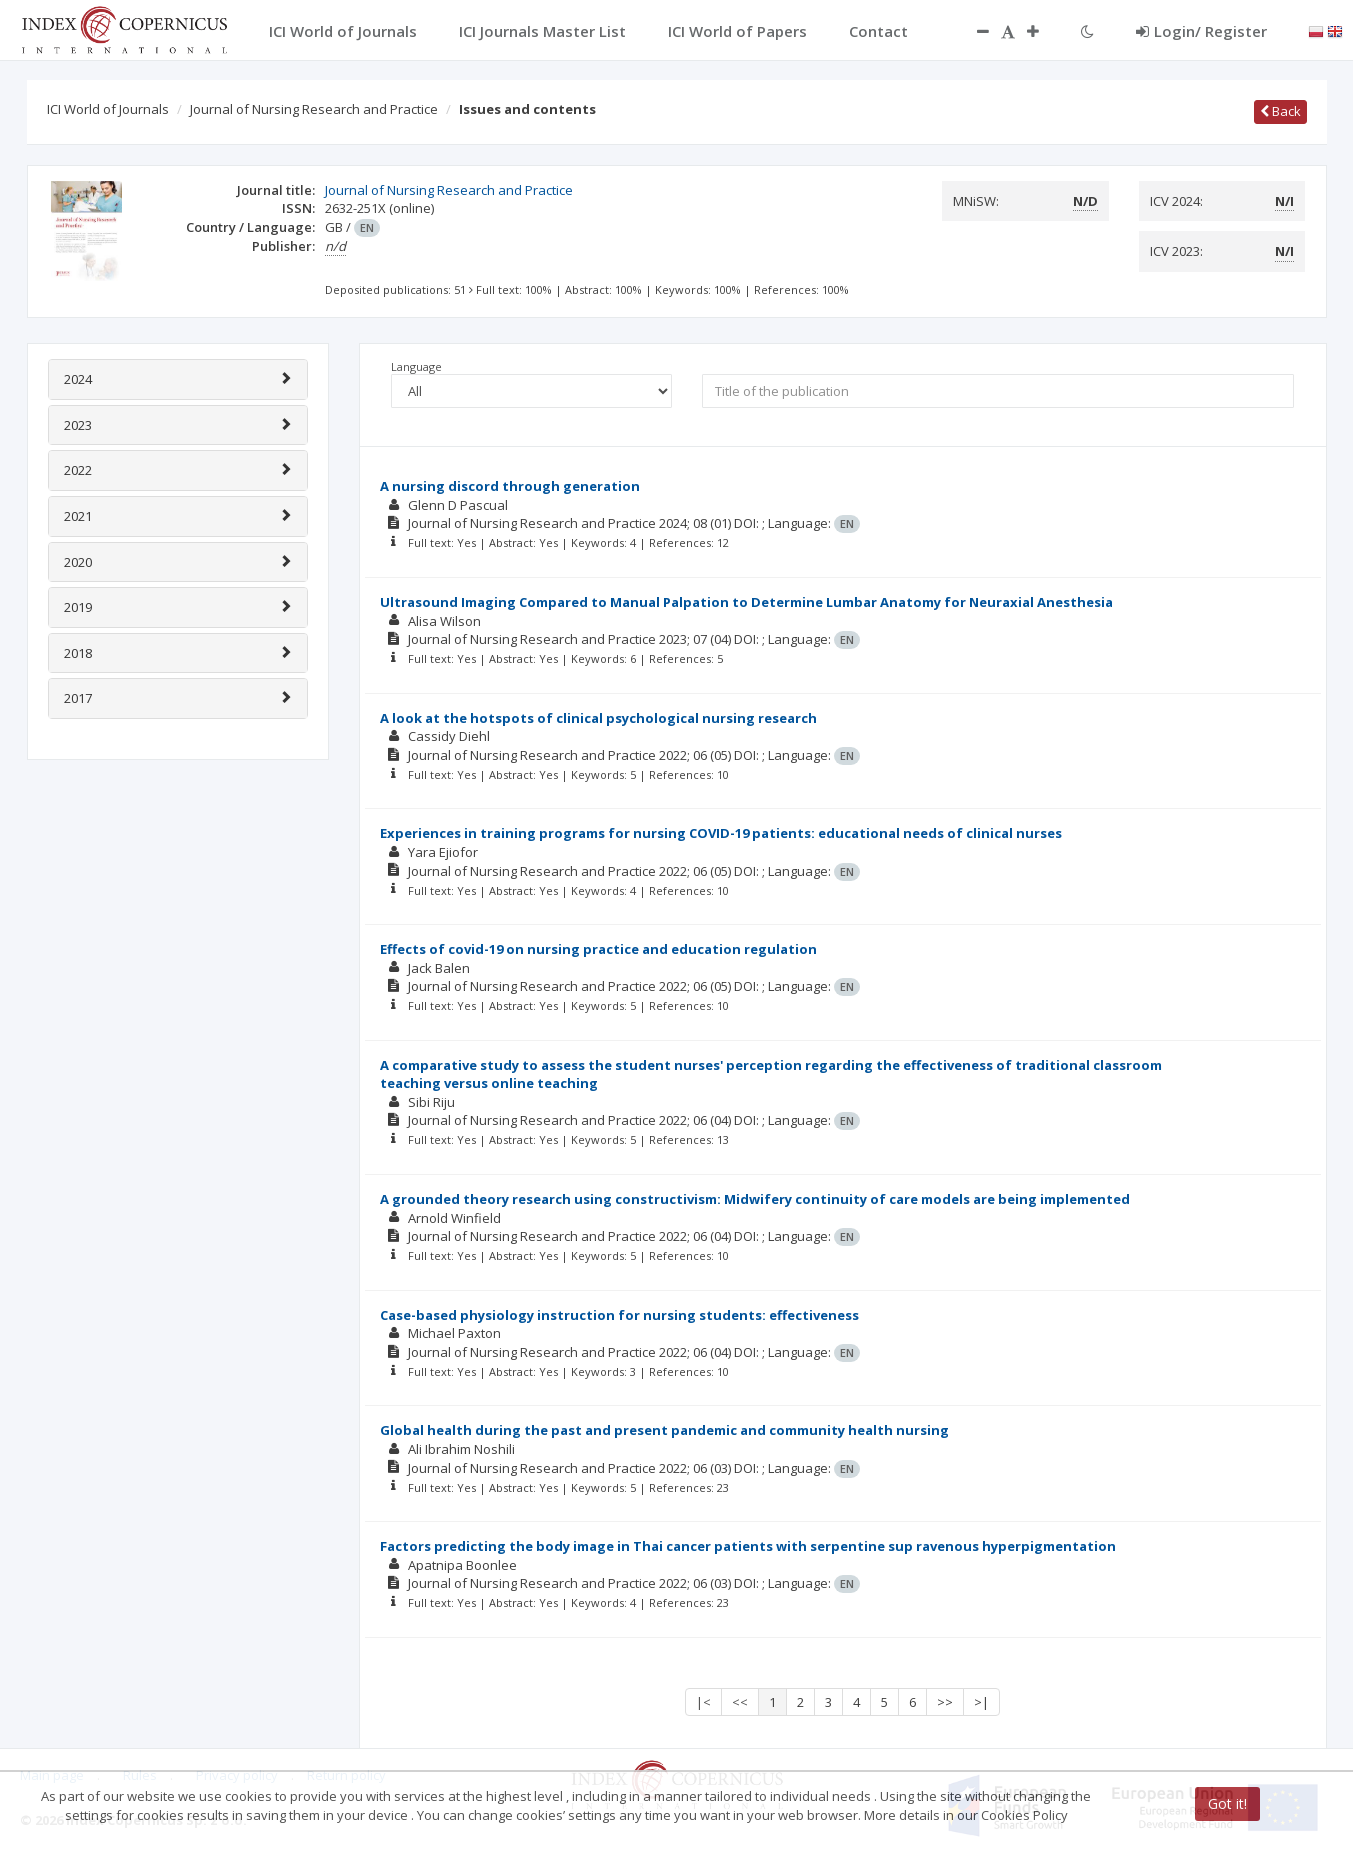 This screenshot has width=1353, height=1862. Describe the element at coordinates (721, 833) in the screenshot. I see `Experiences in training programs for nursing COVID-19 patients: educational needs of clinical nurses` at that location.